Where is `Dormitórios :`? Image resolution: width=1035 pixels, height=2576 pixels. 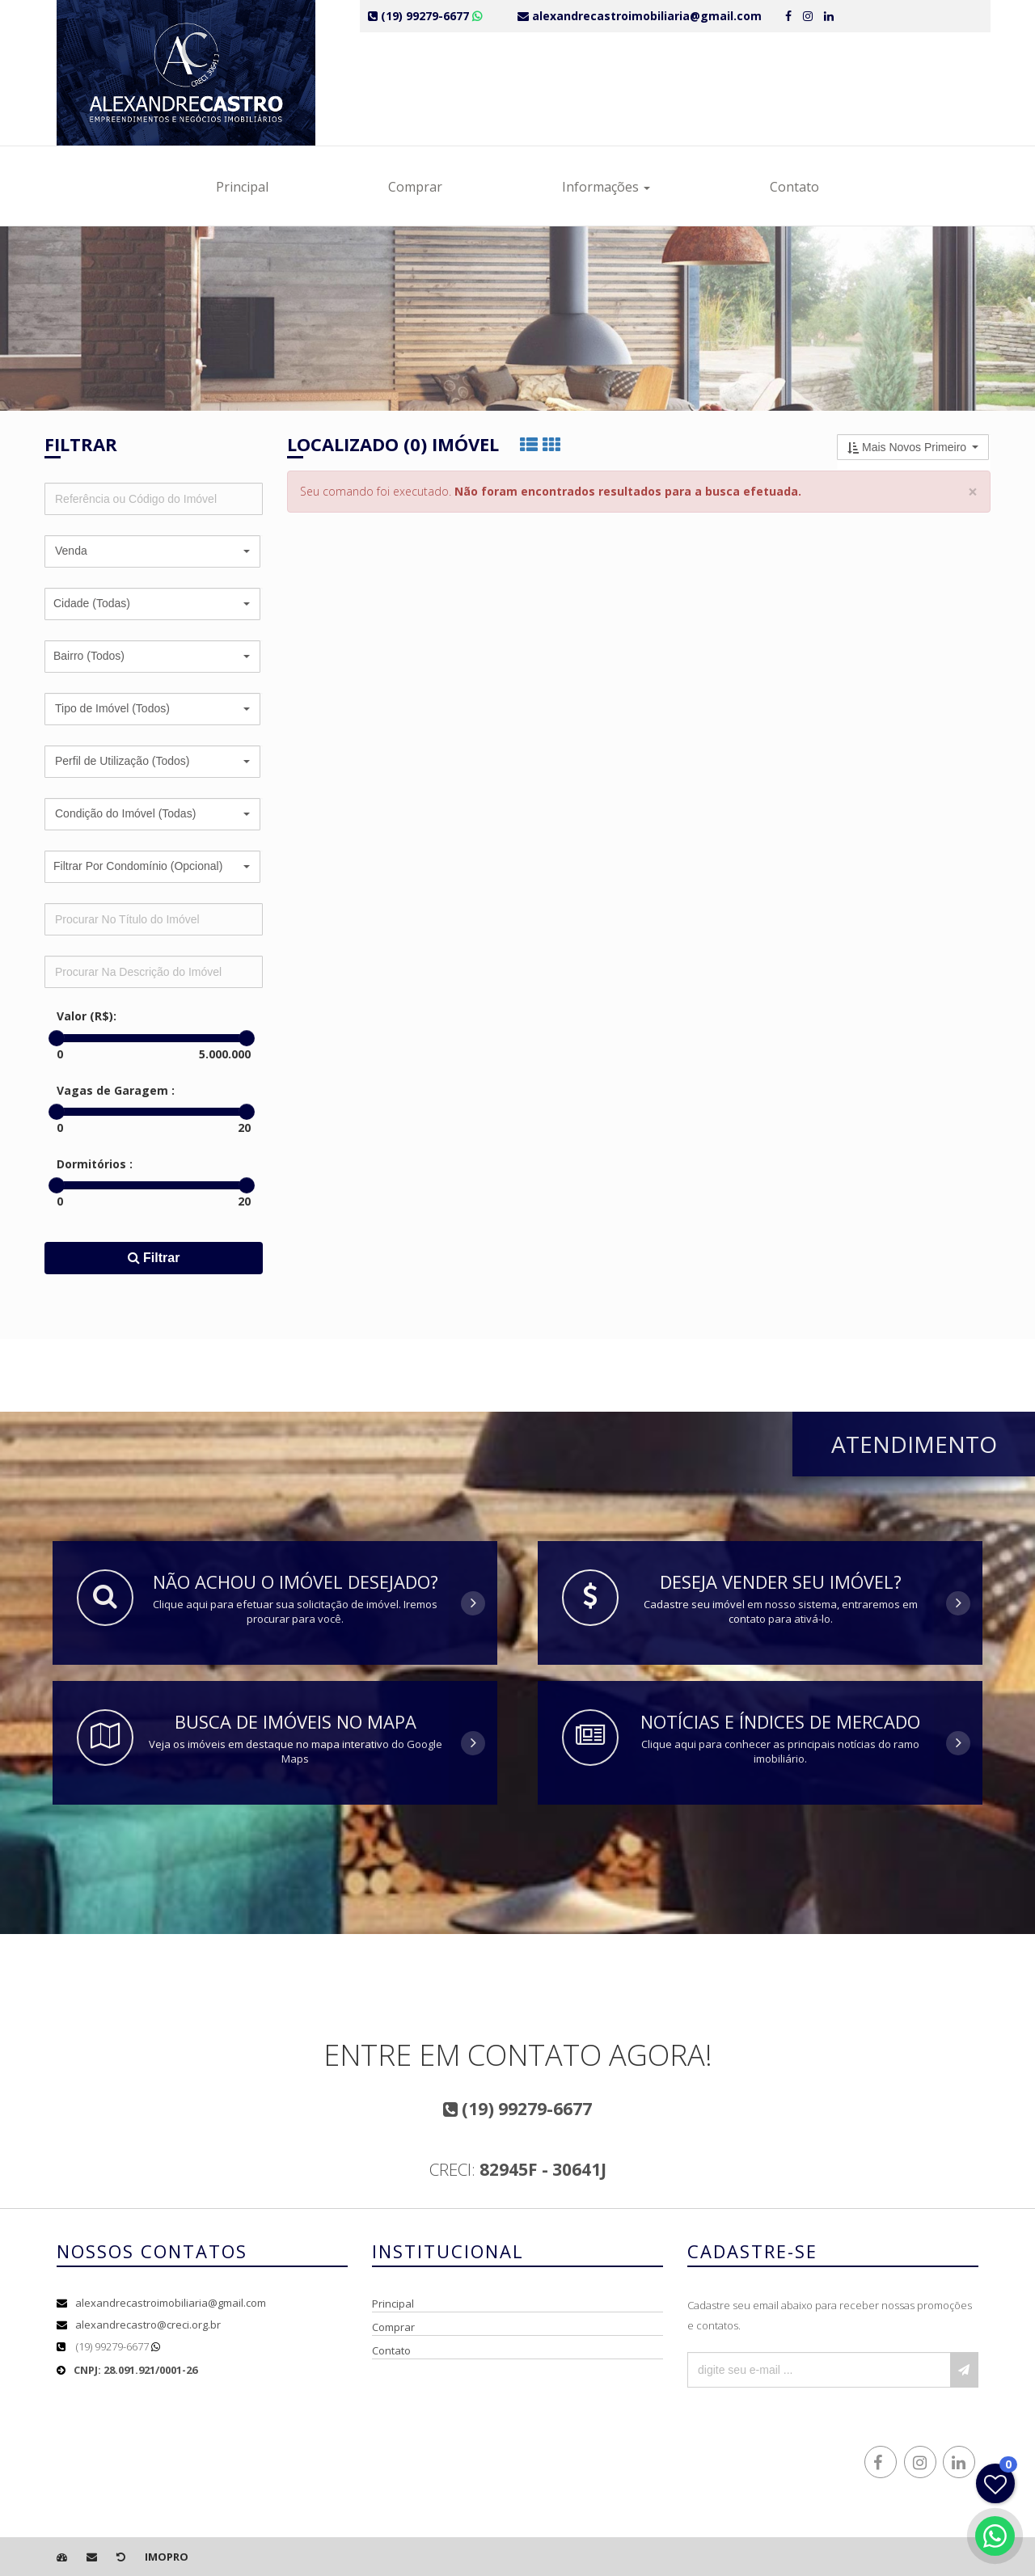
Dormitórios : is located at coordinates (95, 1164).